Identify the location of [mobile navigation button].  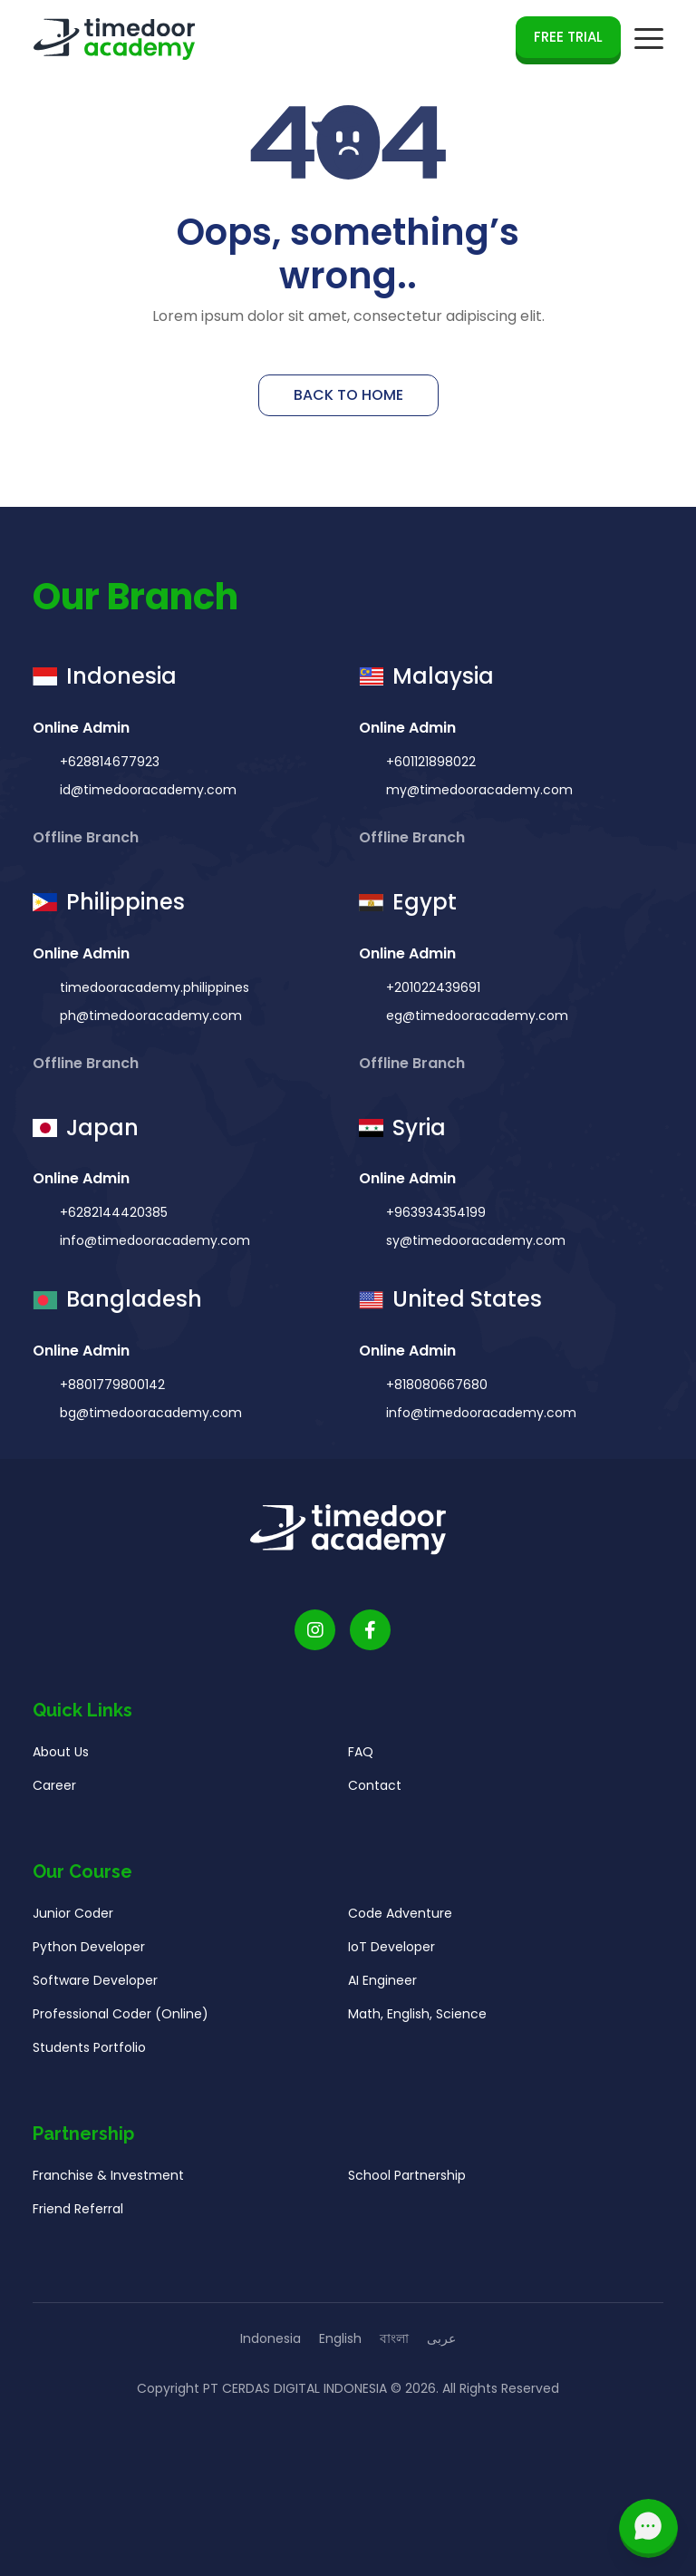
(648, 39).